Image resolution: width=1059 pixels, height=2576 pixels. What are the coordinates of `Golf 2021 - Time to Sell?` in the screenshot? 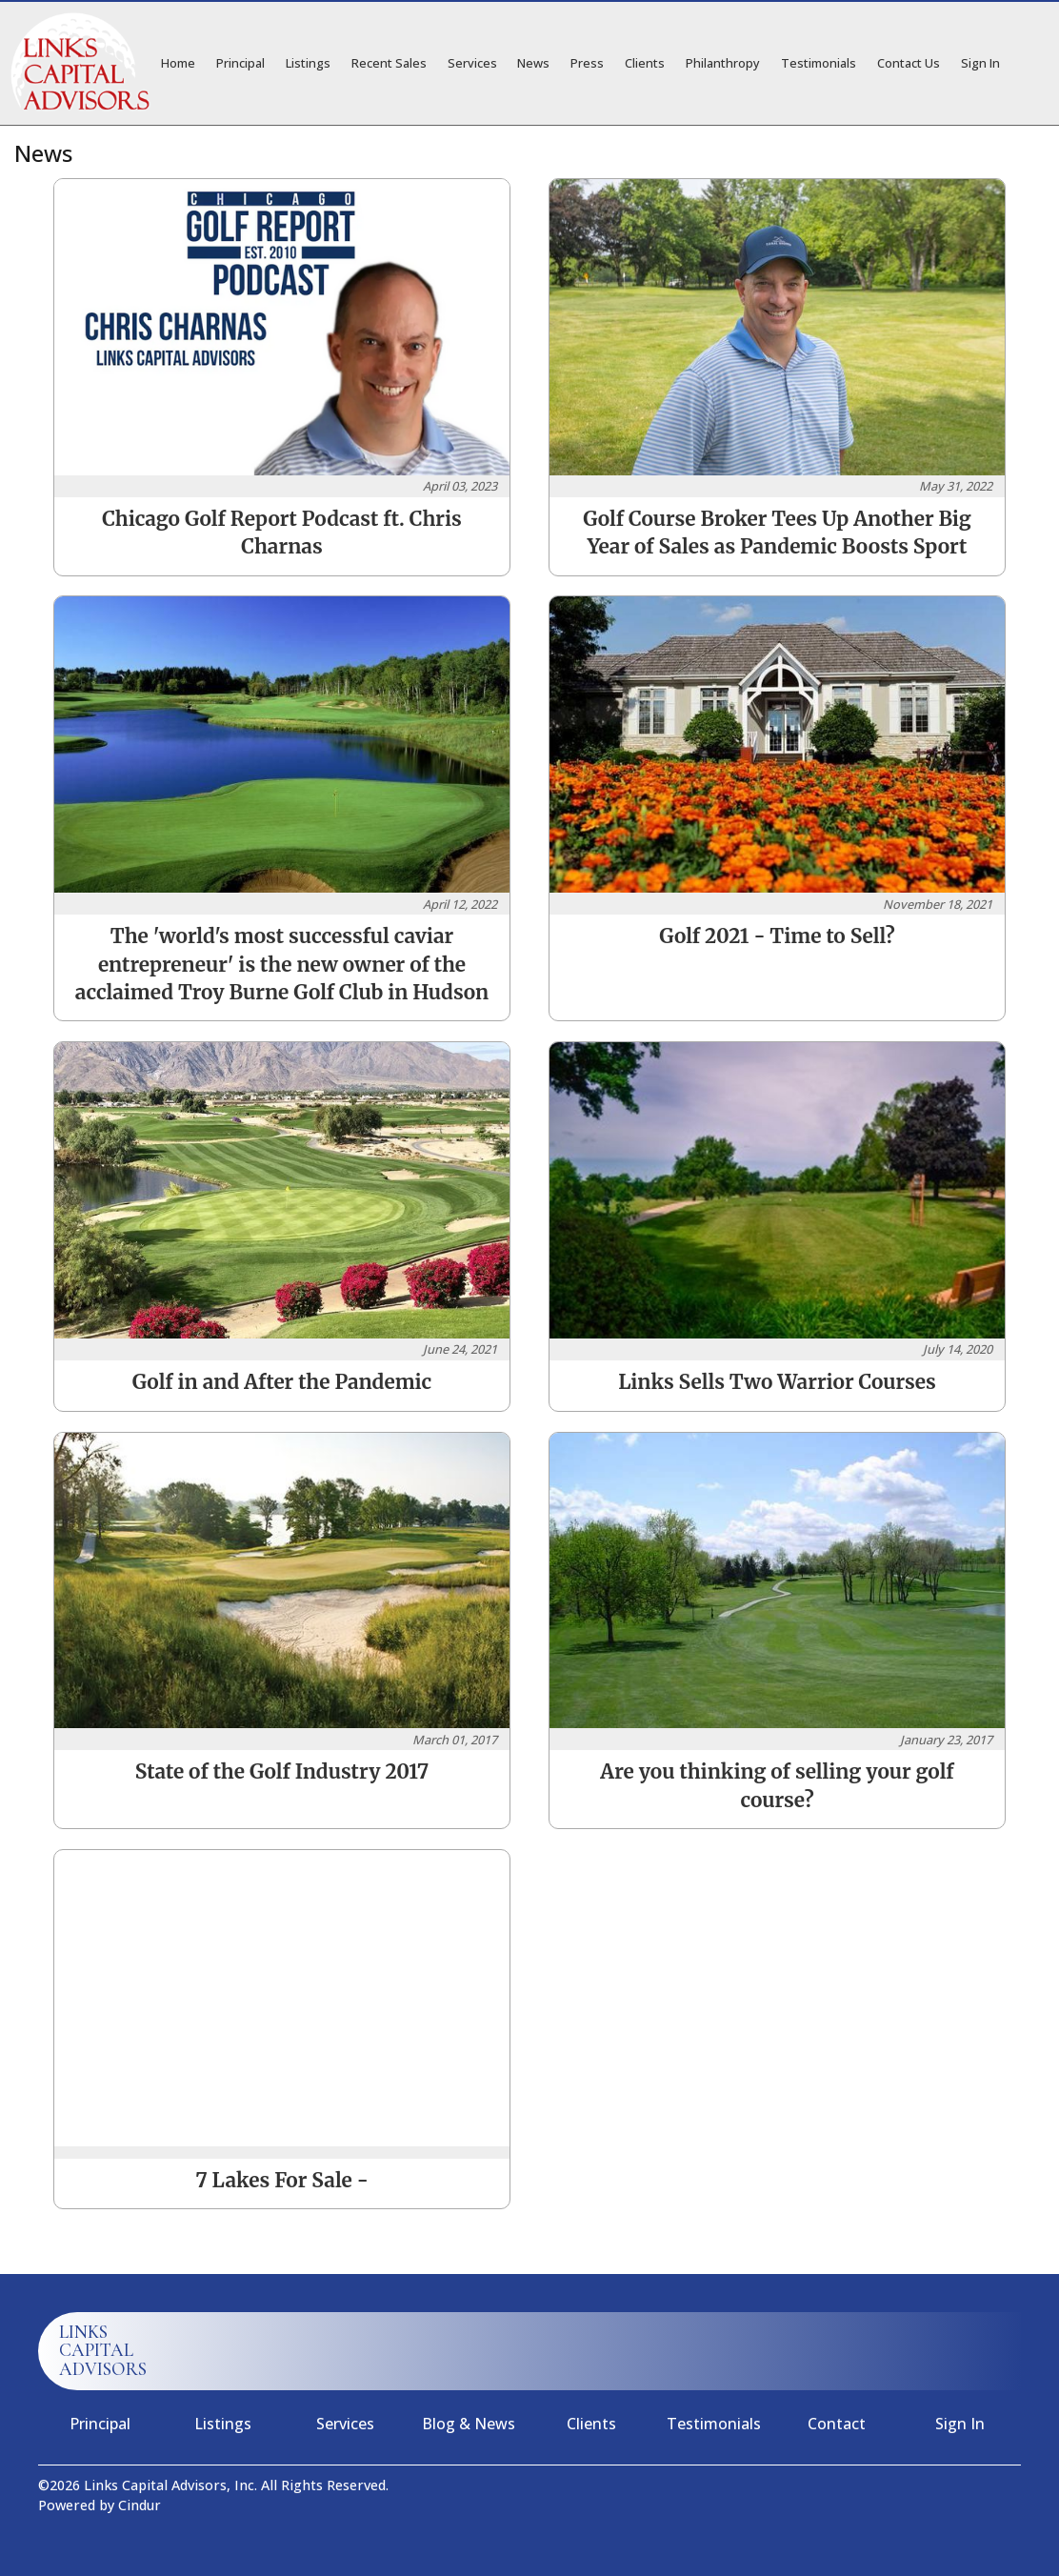 It's located at (776, 936).